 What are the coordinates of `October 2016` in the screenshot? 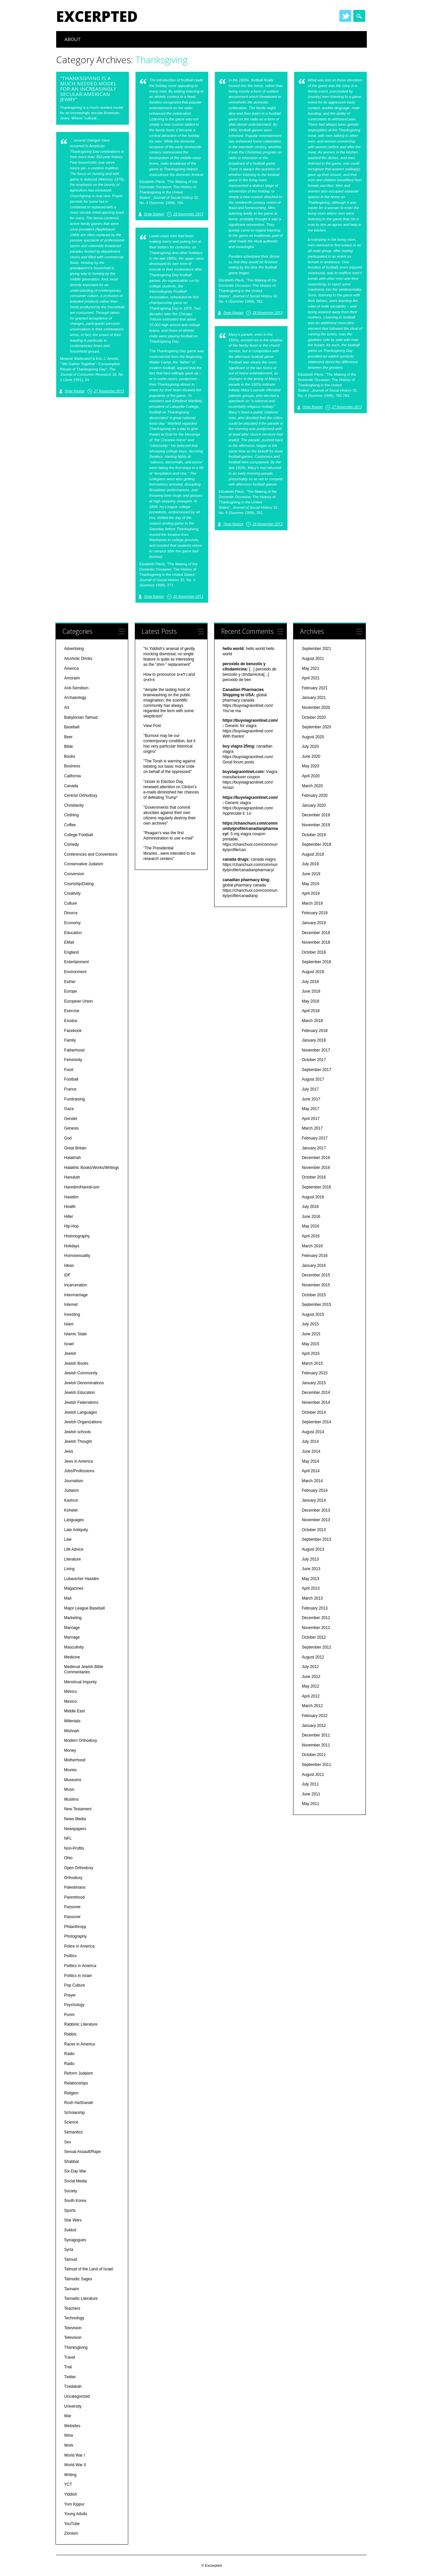 It's located at (314, 1177).